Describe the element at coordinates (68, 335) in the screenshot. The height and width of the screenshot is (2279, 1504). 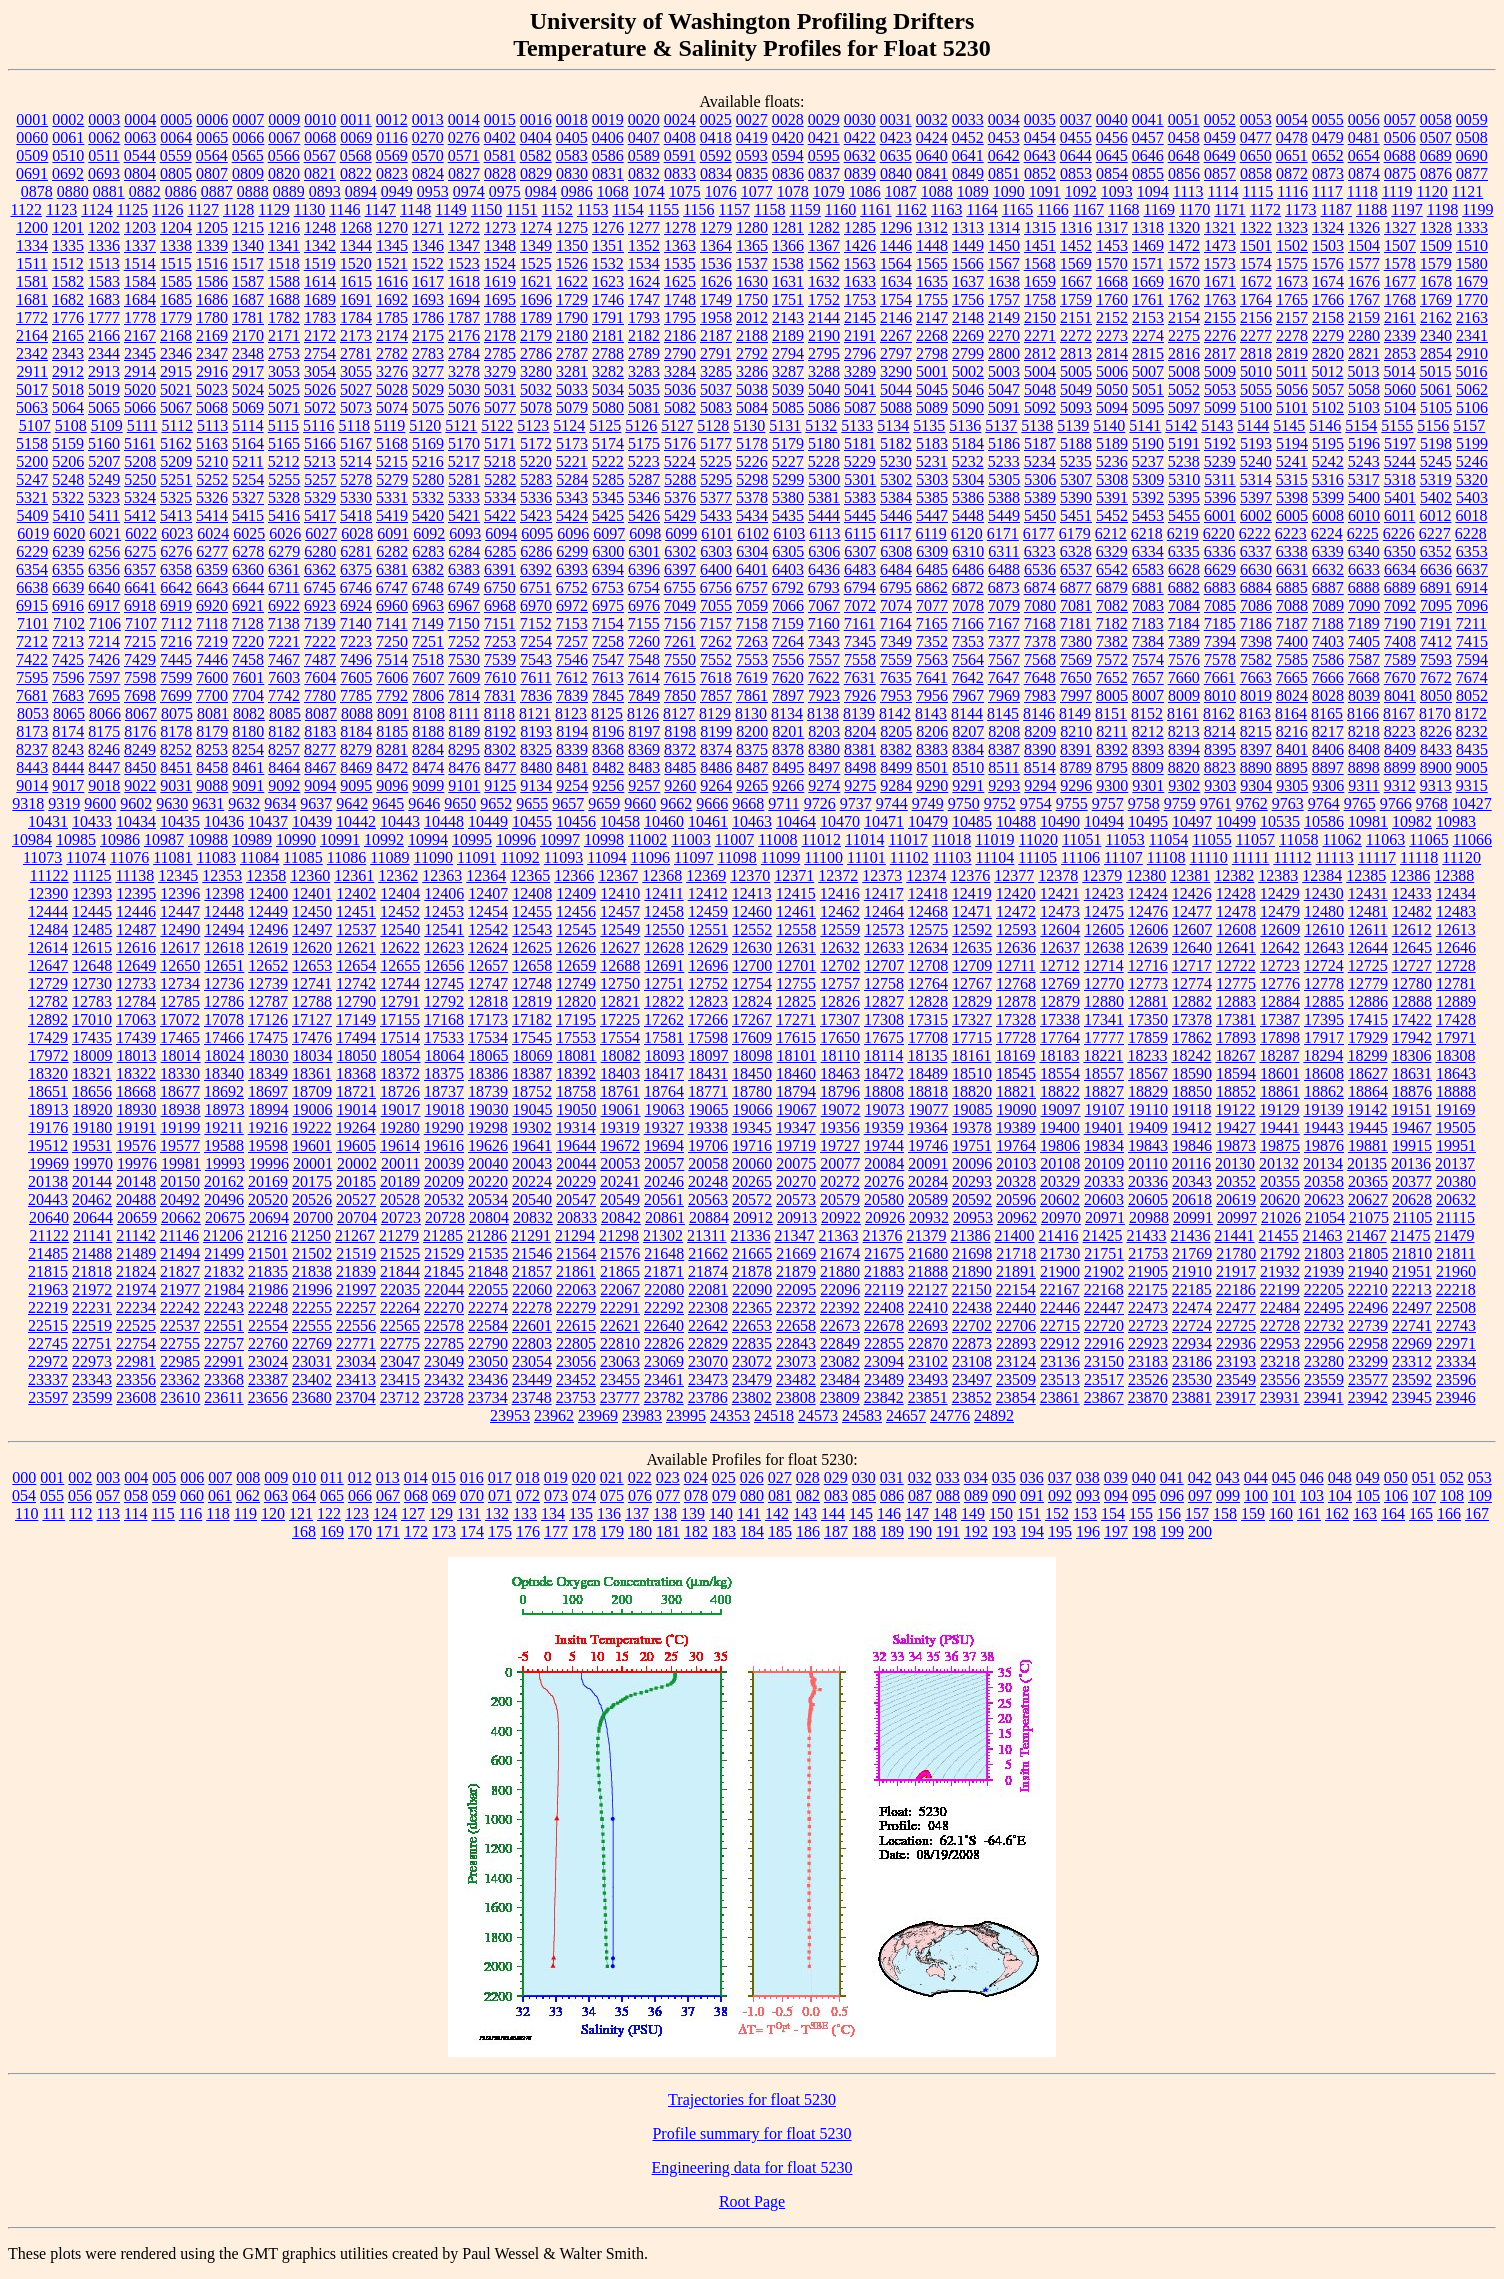
I see `2165` at that location.